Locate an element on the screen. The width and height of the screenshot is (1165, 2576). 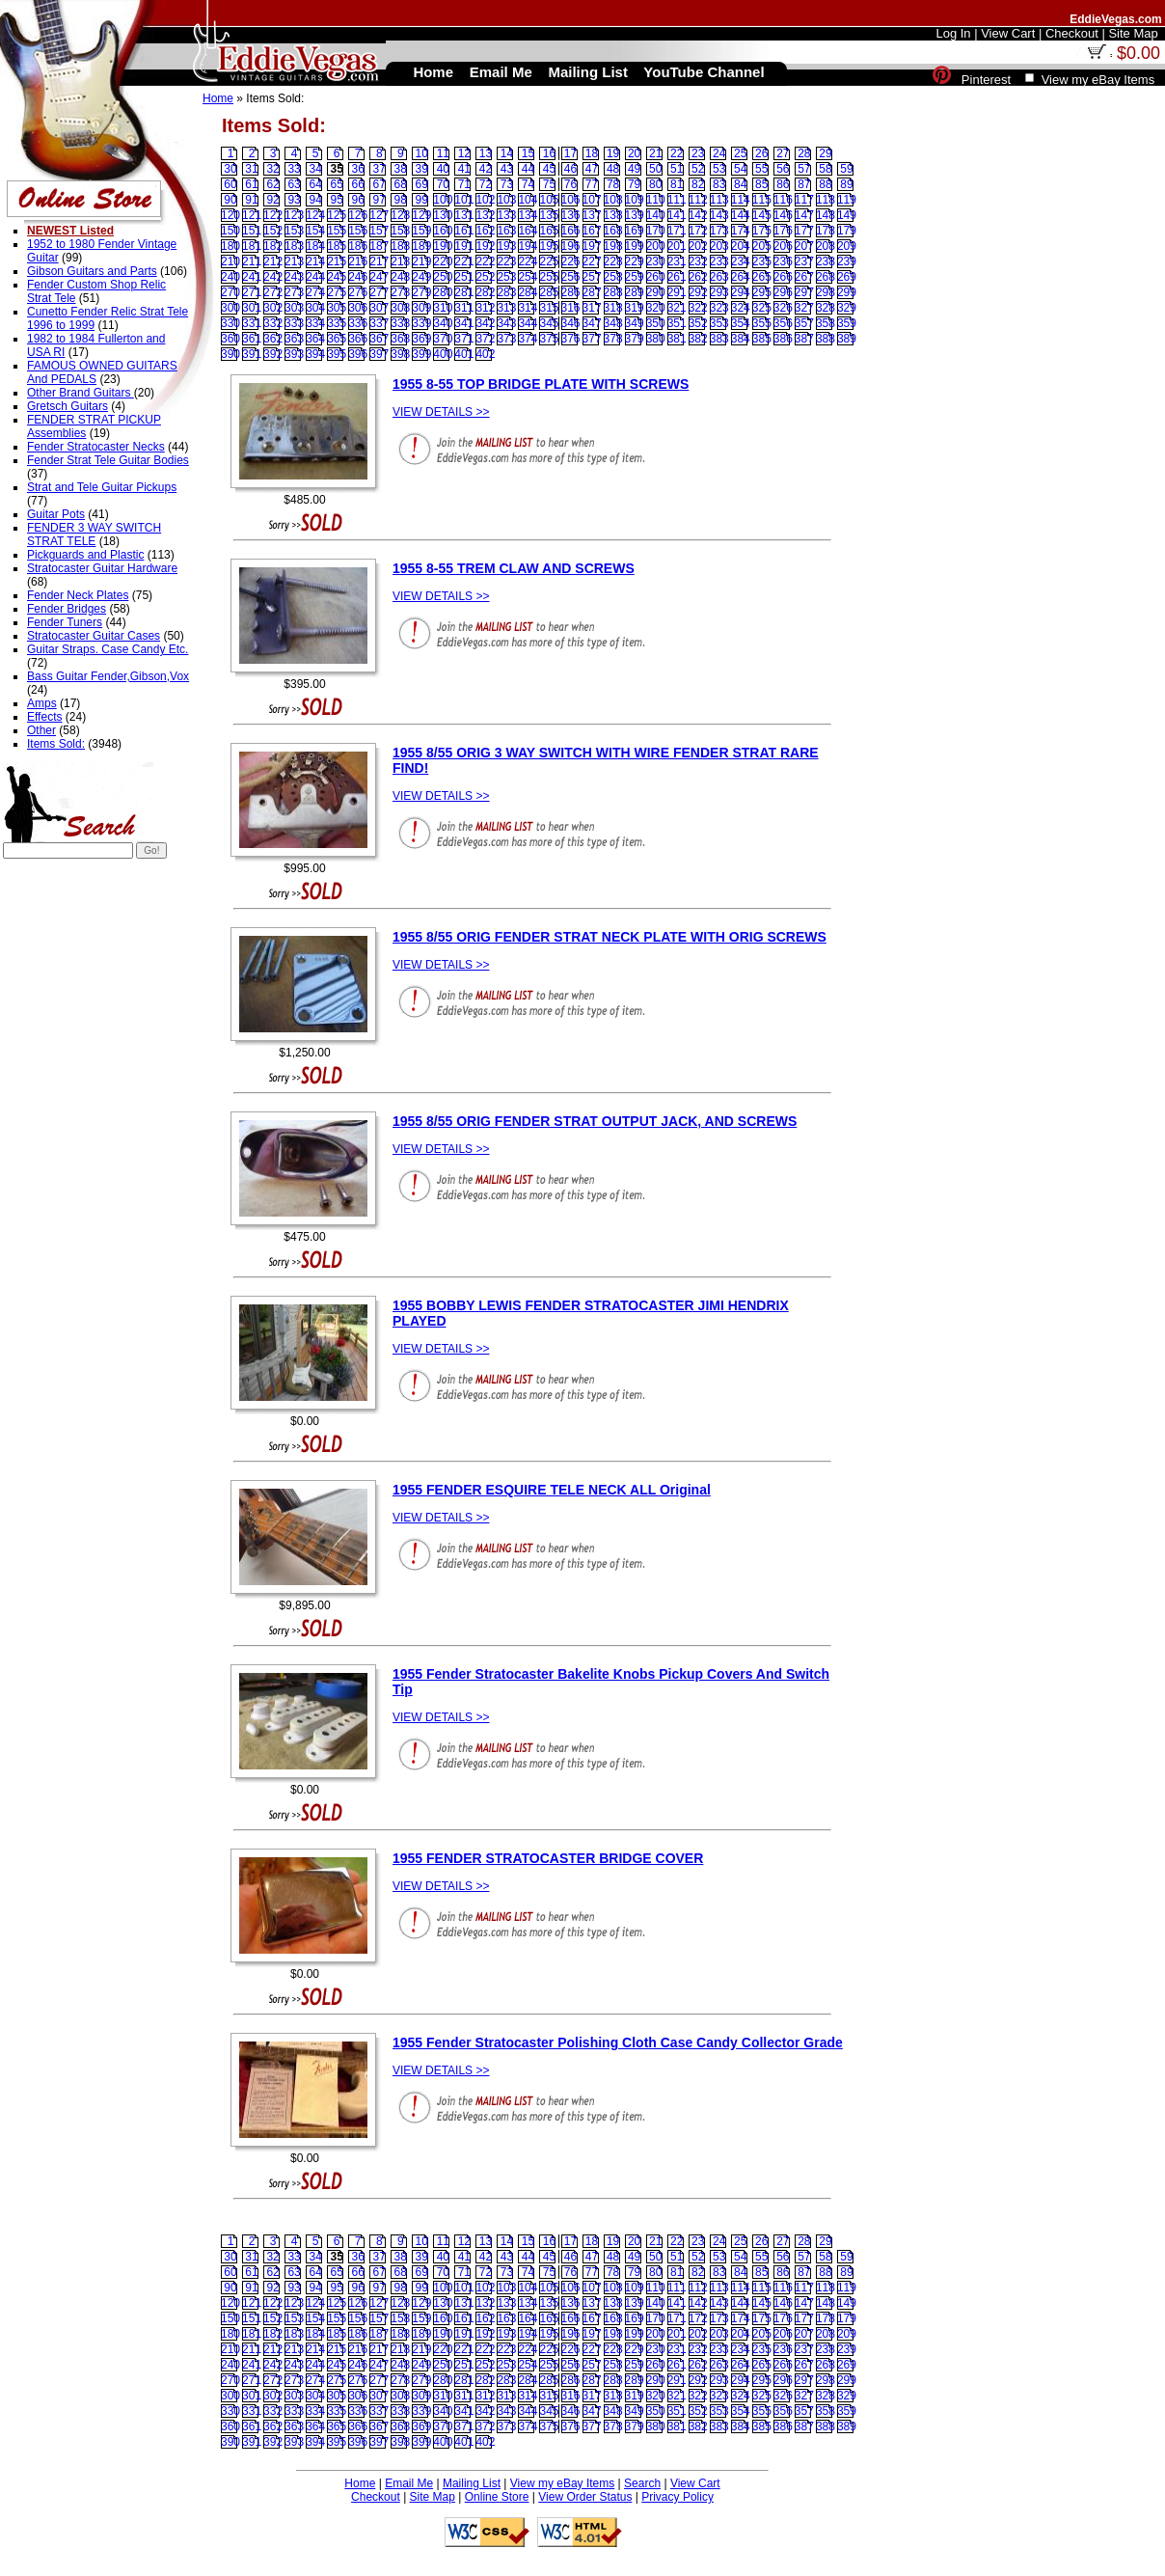
294 is located at coordinates (740, 292).